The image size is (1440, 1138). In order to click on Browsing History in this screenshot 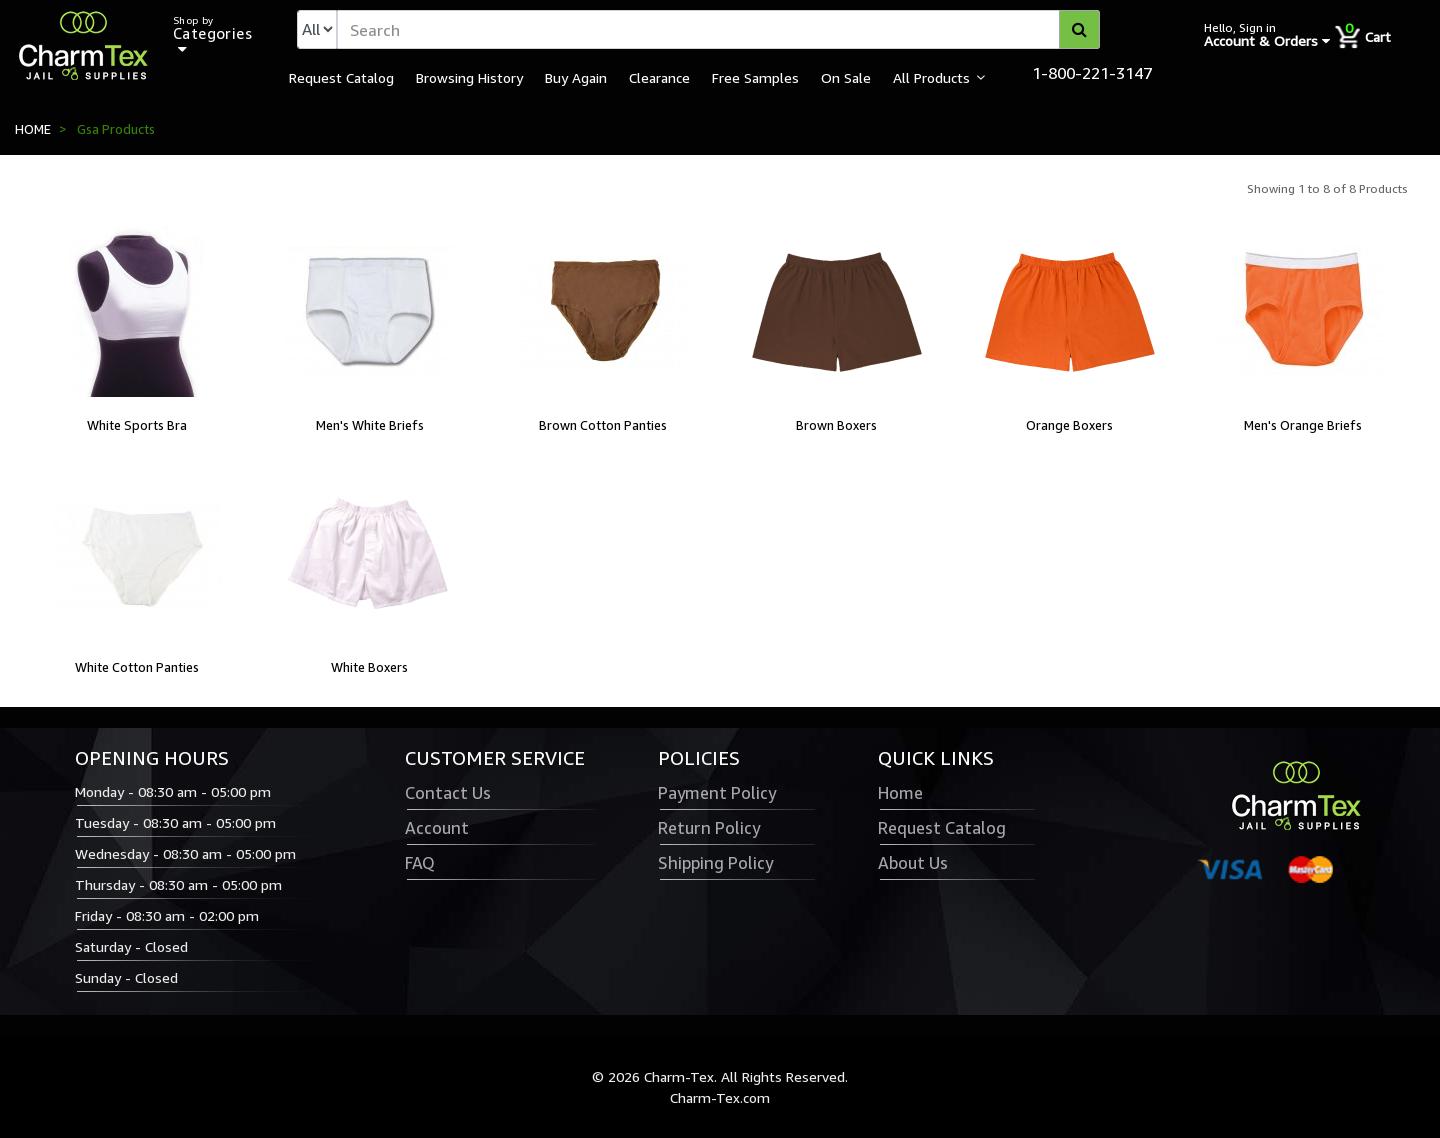, I will do `click(469, 77)`.